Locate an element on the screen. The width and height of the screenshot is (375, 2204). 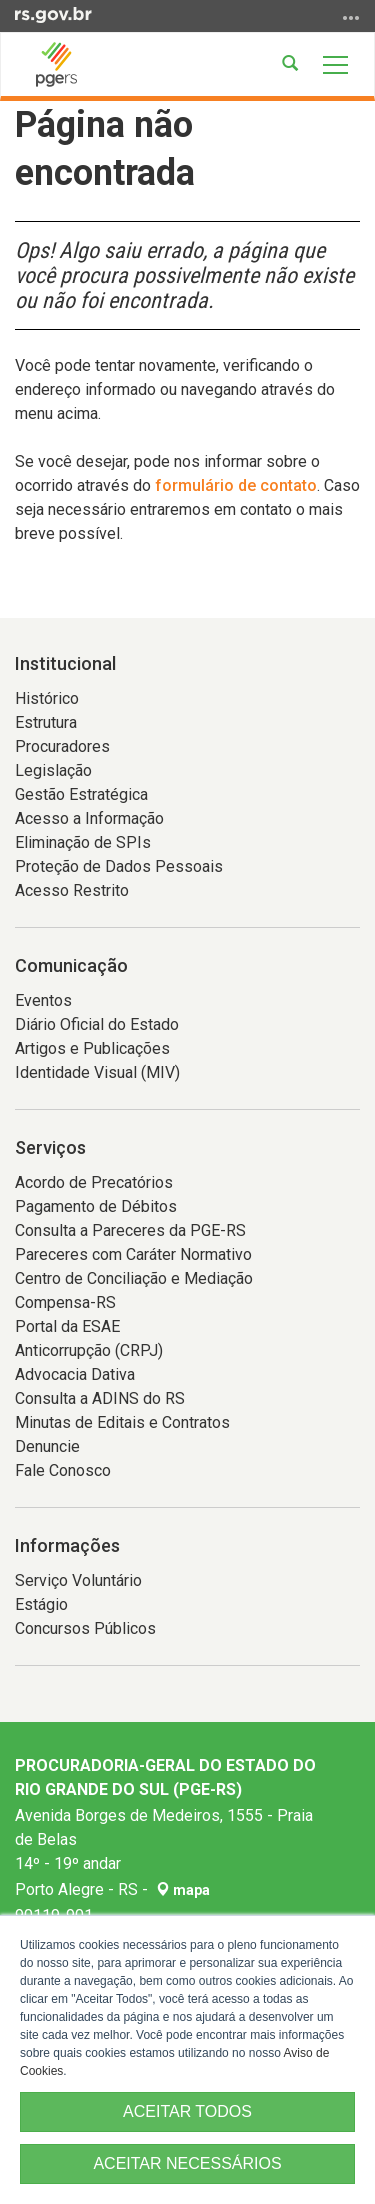
Pareceres com Caráter Normativo is located at coordinates (133, 1254).